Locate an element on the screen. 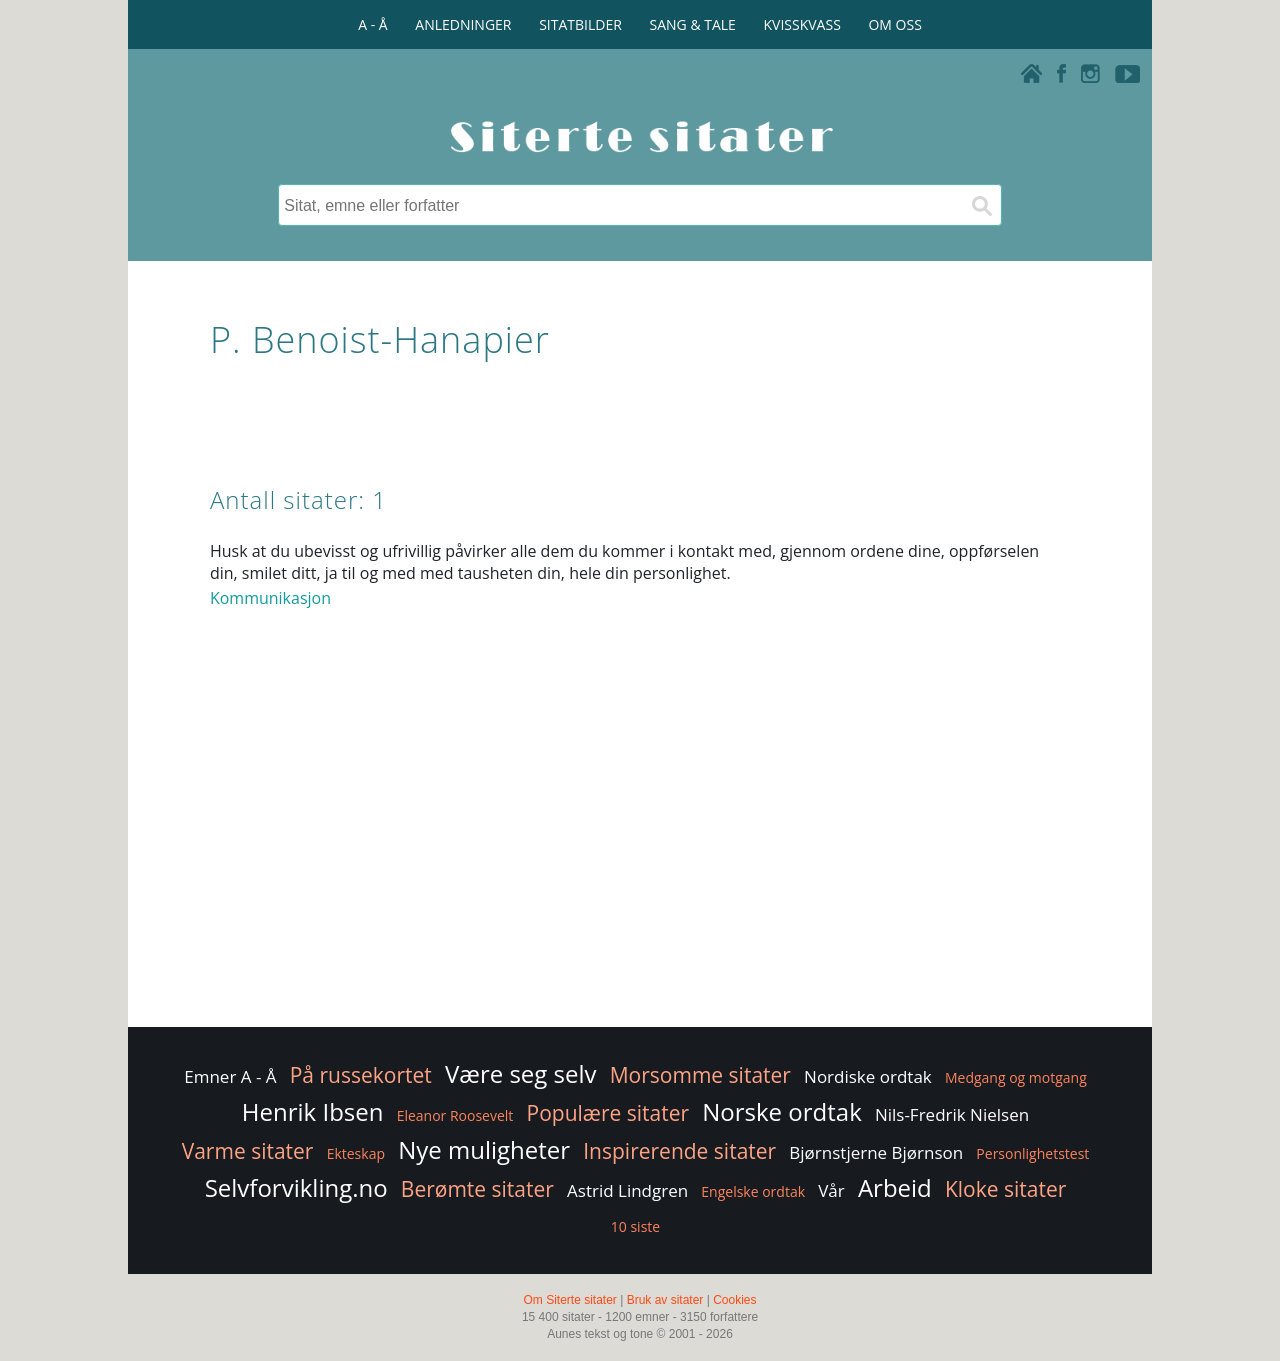 The image size is (1280, 1361). På russekortet is located at coordinates (361, 1075).